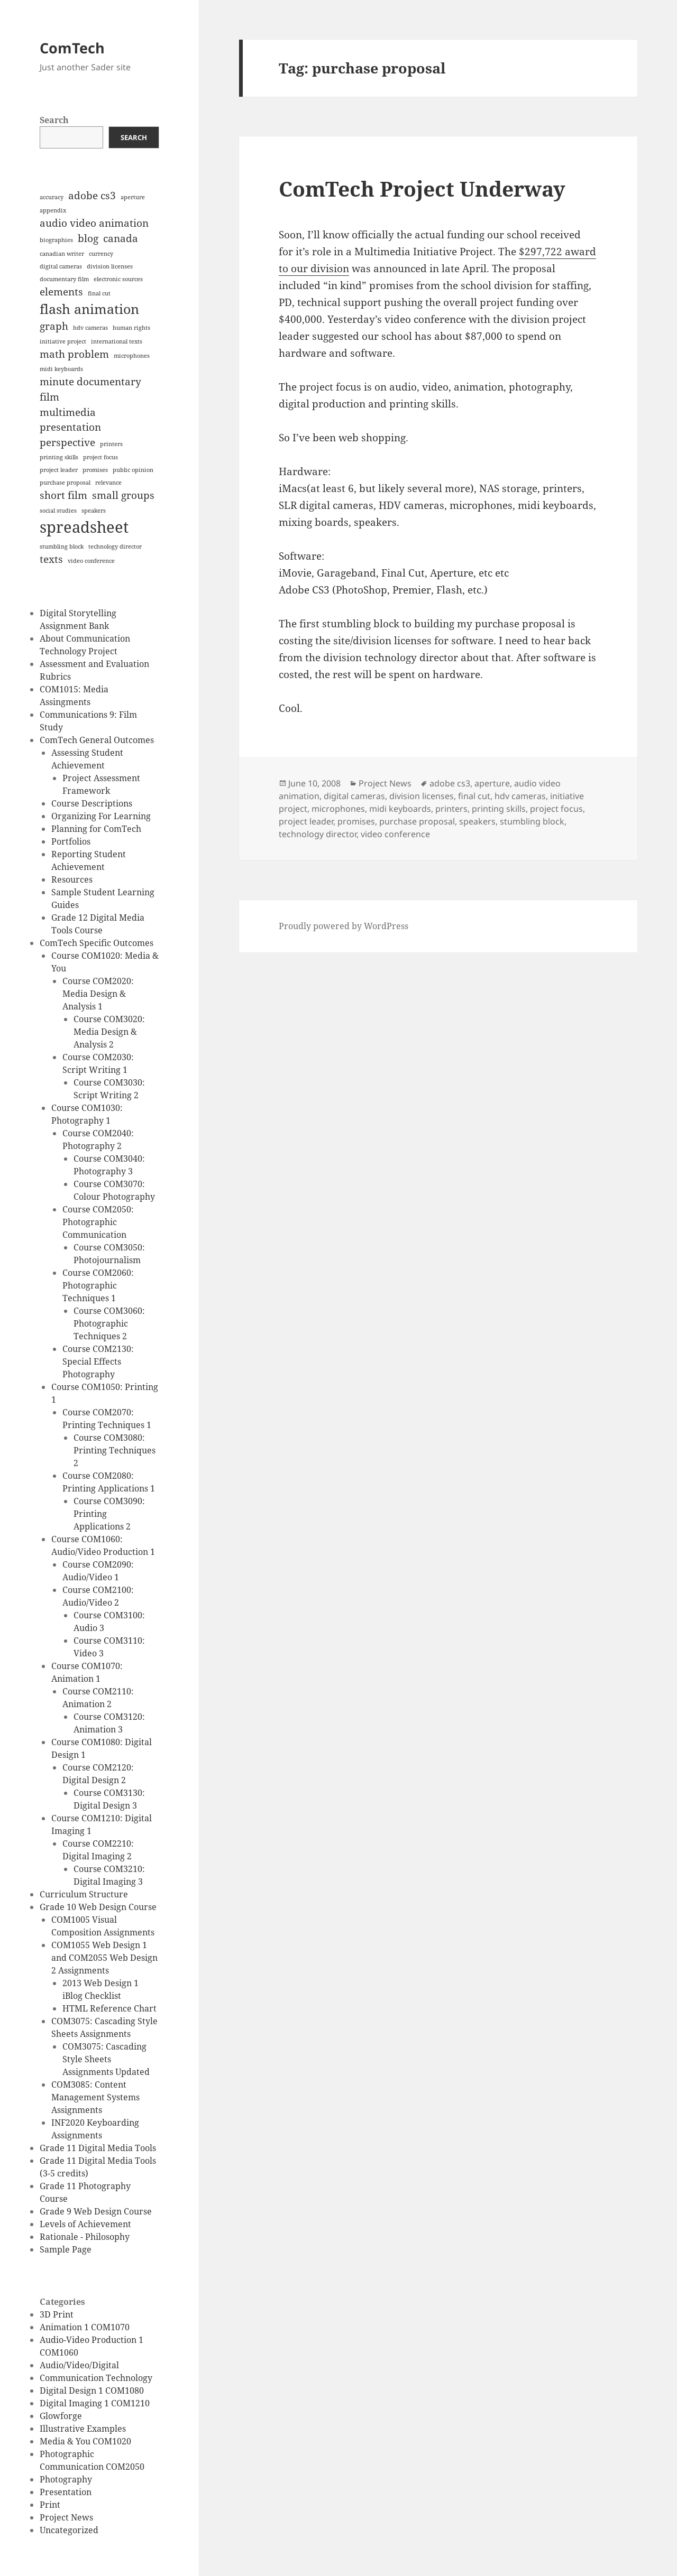 The height and width of the screenshot is (2576, 677). What do you see at coordinates (95, 470) in the screenshot?
I see `promises [promises (1 item)]` at bounding box center [95, 470].